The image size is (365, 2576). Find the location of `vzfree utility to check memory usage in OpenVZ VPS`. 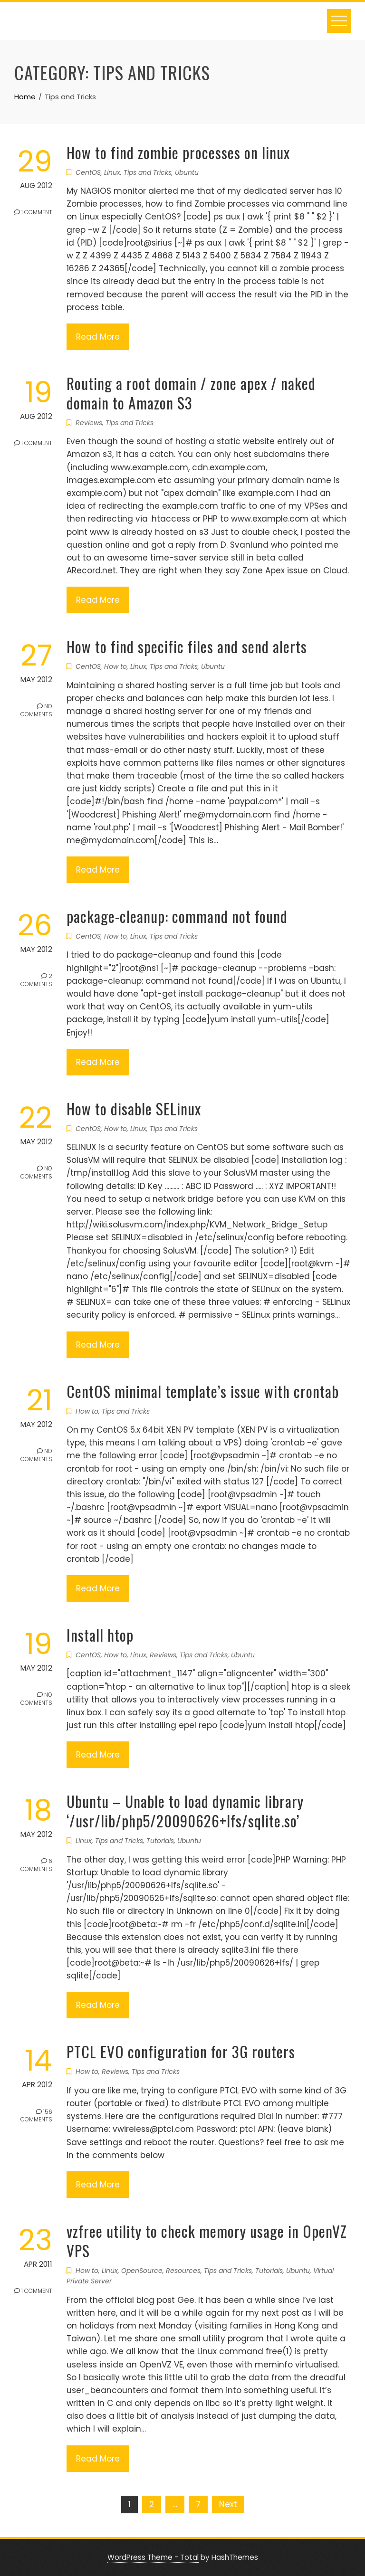

vzfree utility to check memory usage in OpenVZ VPS is located at coordinates (207, 2241).